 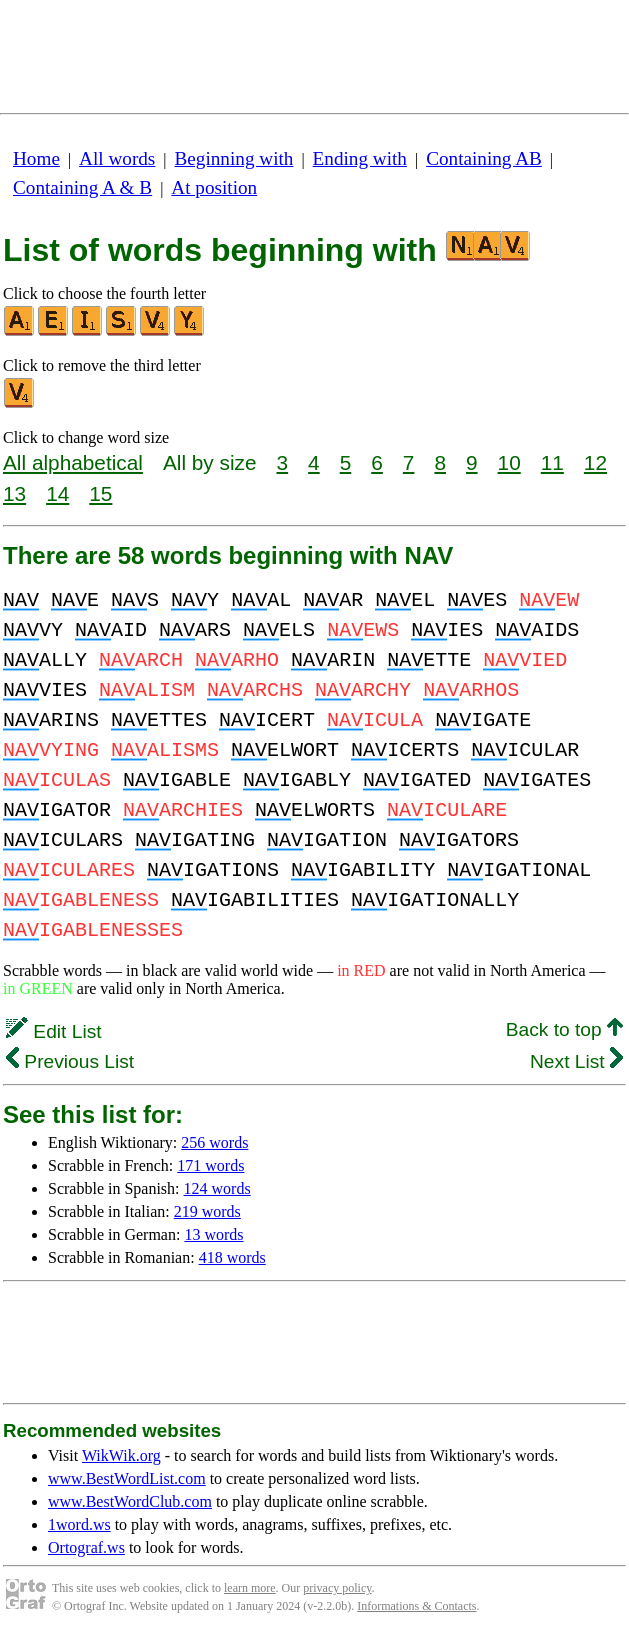 What do you see at coordinates (595, 462) in the screenshot?
I see `12` at bounding box center [595, 462].